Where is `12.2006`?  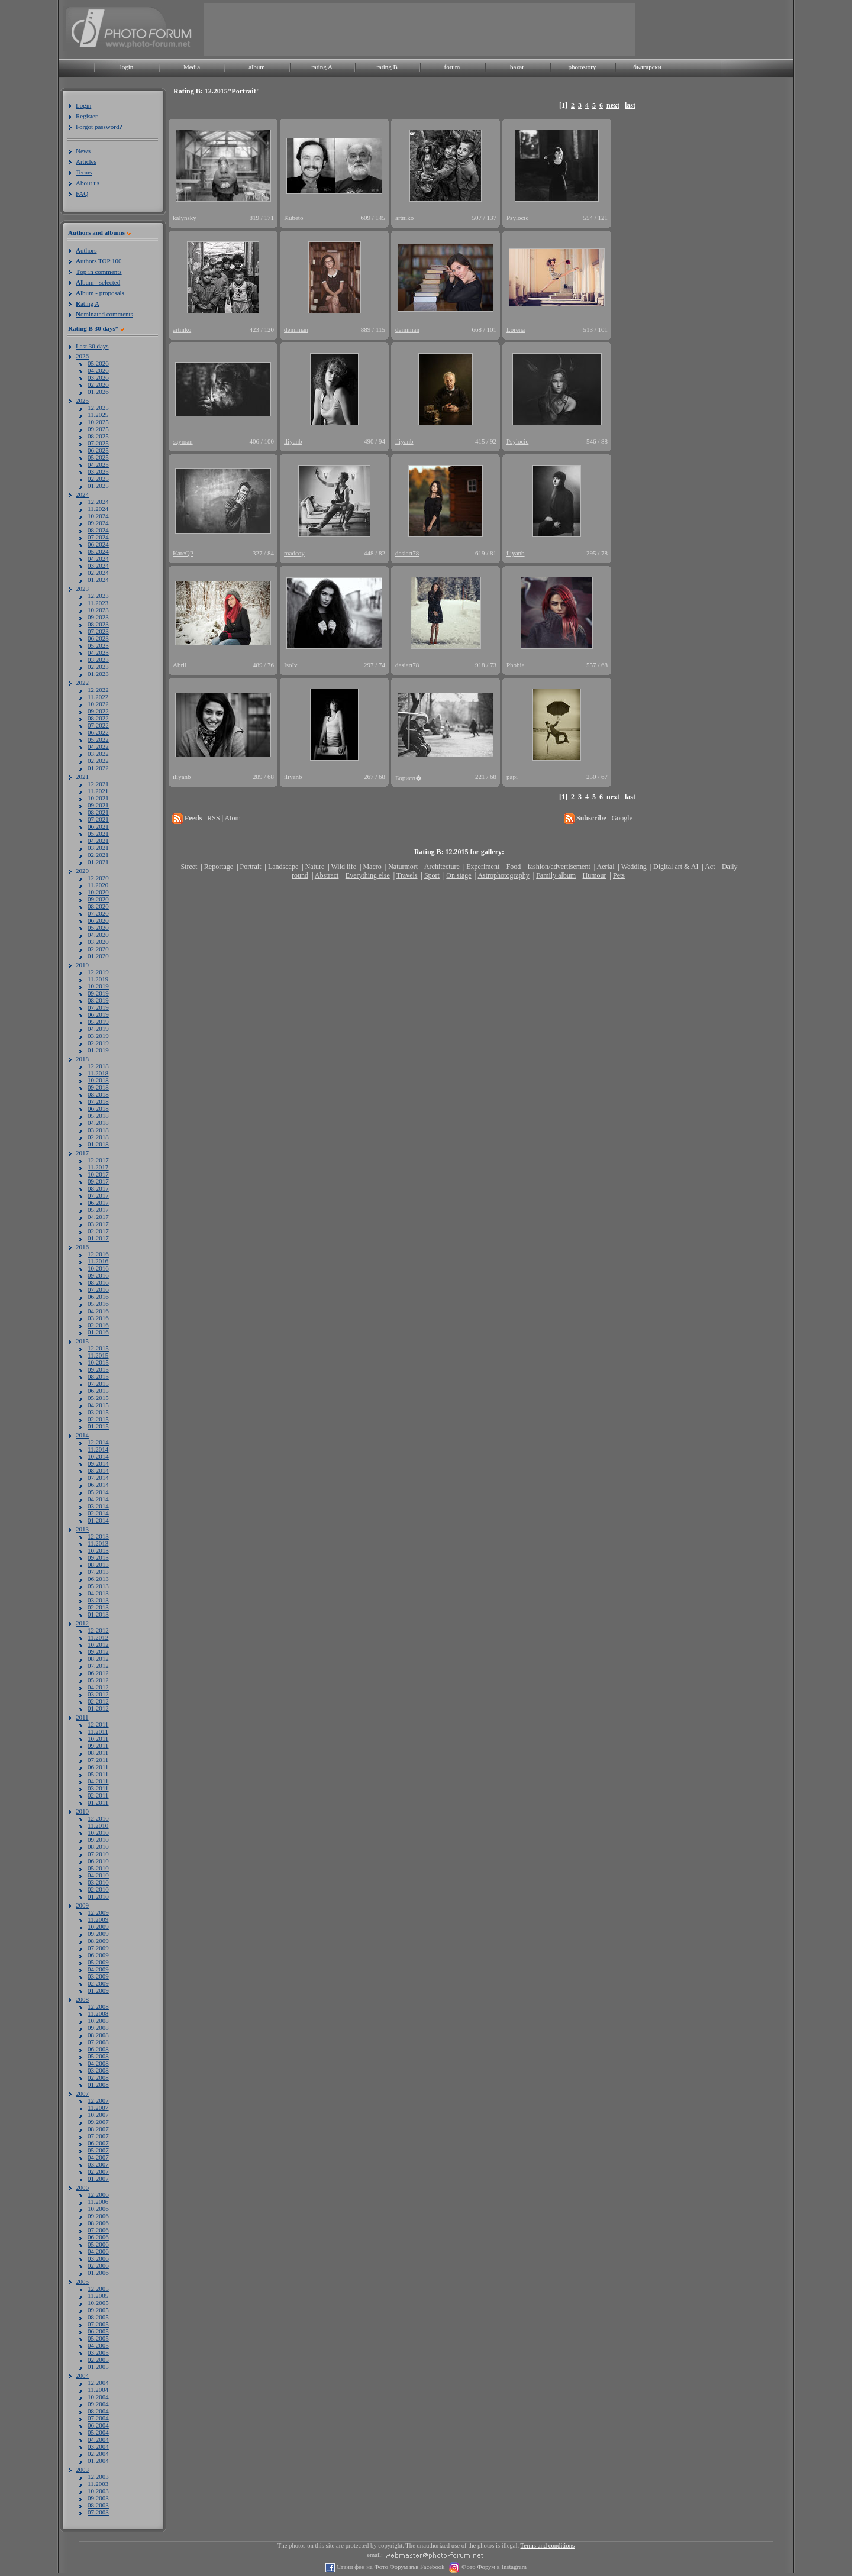
12.2006 is located at coordinates (98, 2194).